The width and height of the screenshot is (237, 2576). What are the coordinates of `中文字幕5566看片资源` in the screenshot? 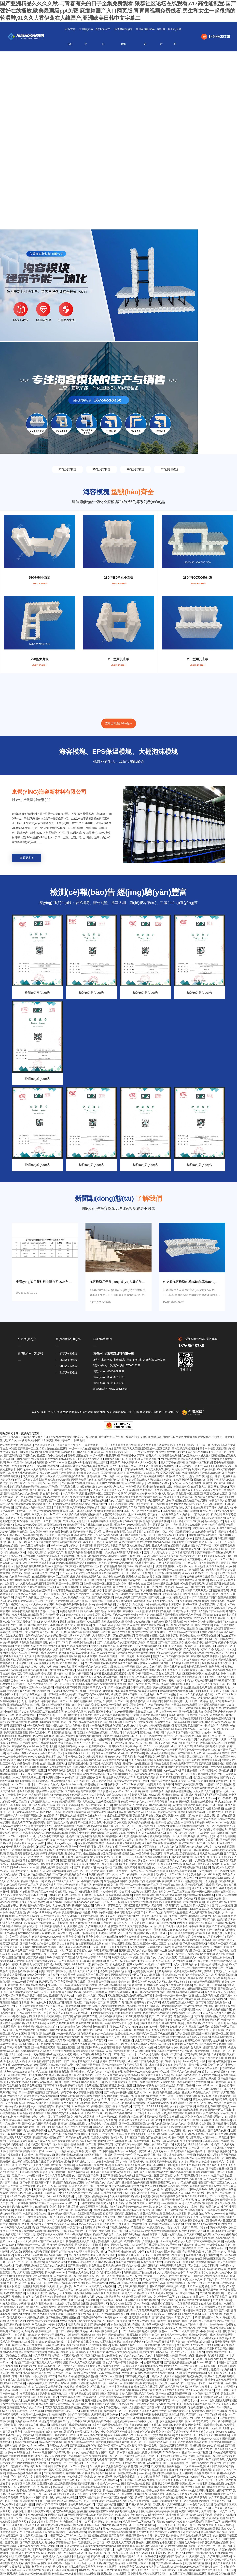 It's located at (46, 2355).